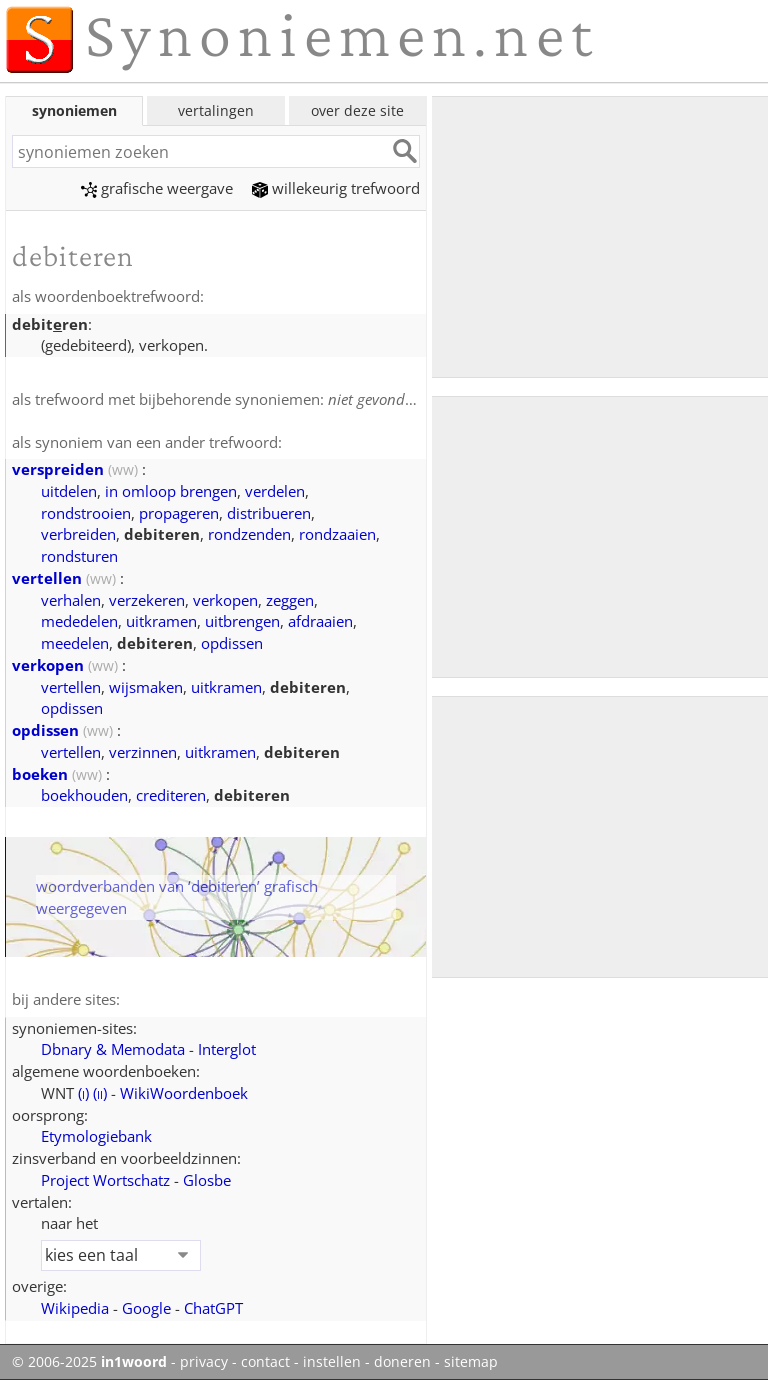 This screenshot has height=1381, width=768. Describe the element at coordinates (225, 600) in the screenshot. I see `verkopen` at that location.